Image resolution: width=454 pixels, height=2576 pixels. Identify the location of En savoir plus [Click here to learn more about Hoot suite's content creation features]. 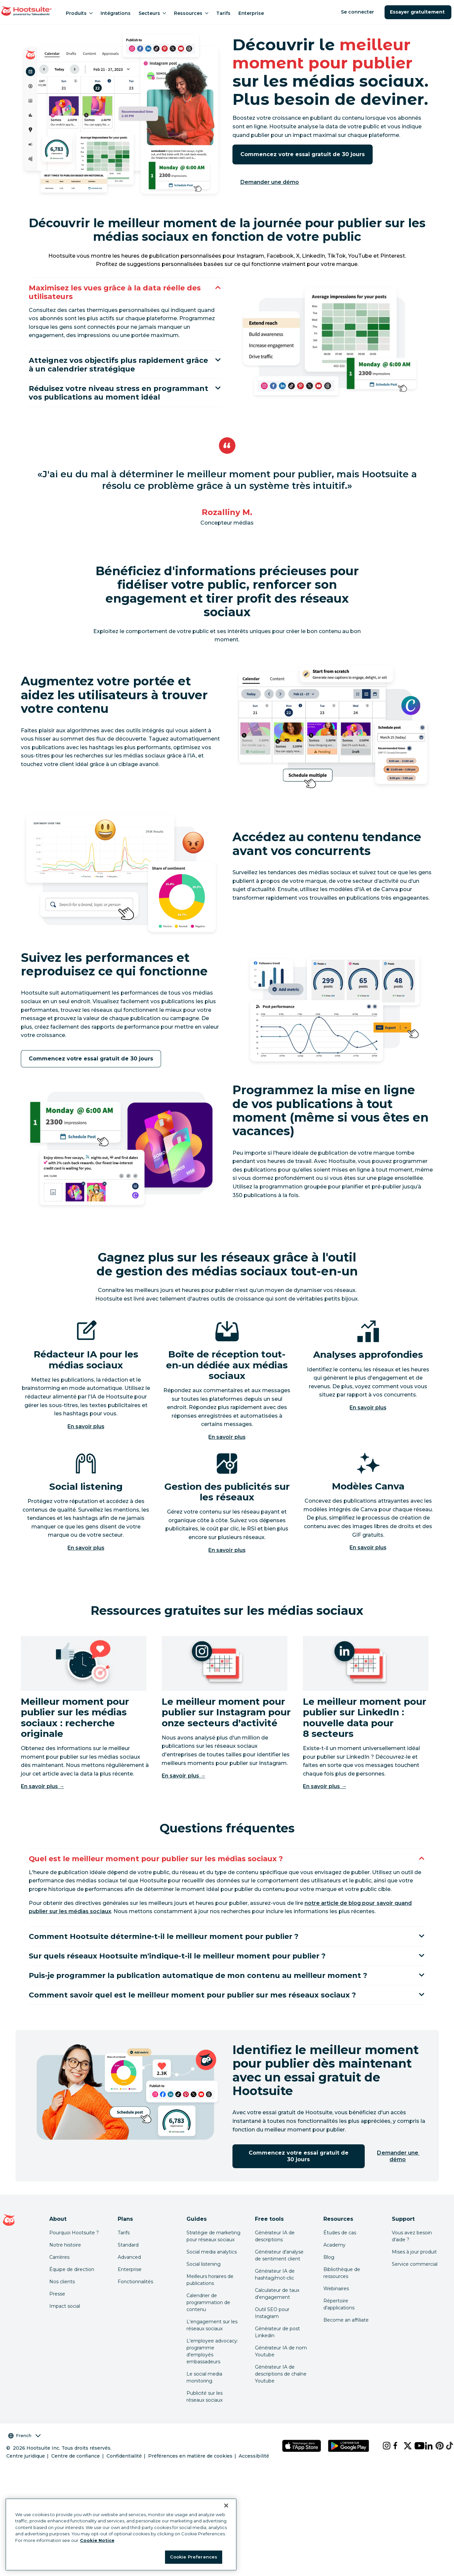
(368, 1563).